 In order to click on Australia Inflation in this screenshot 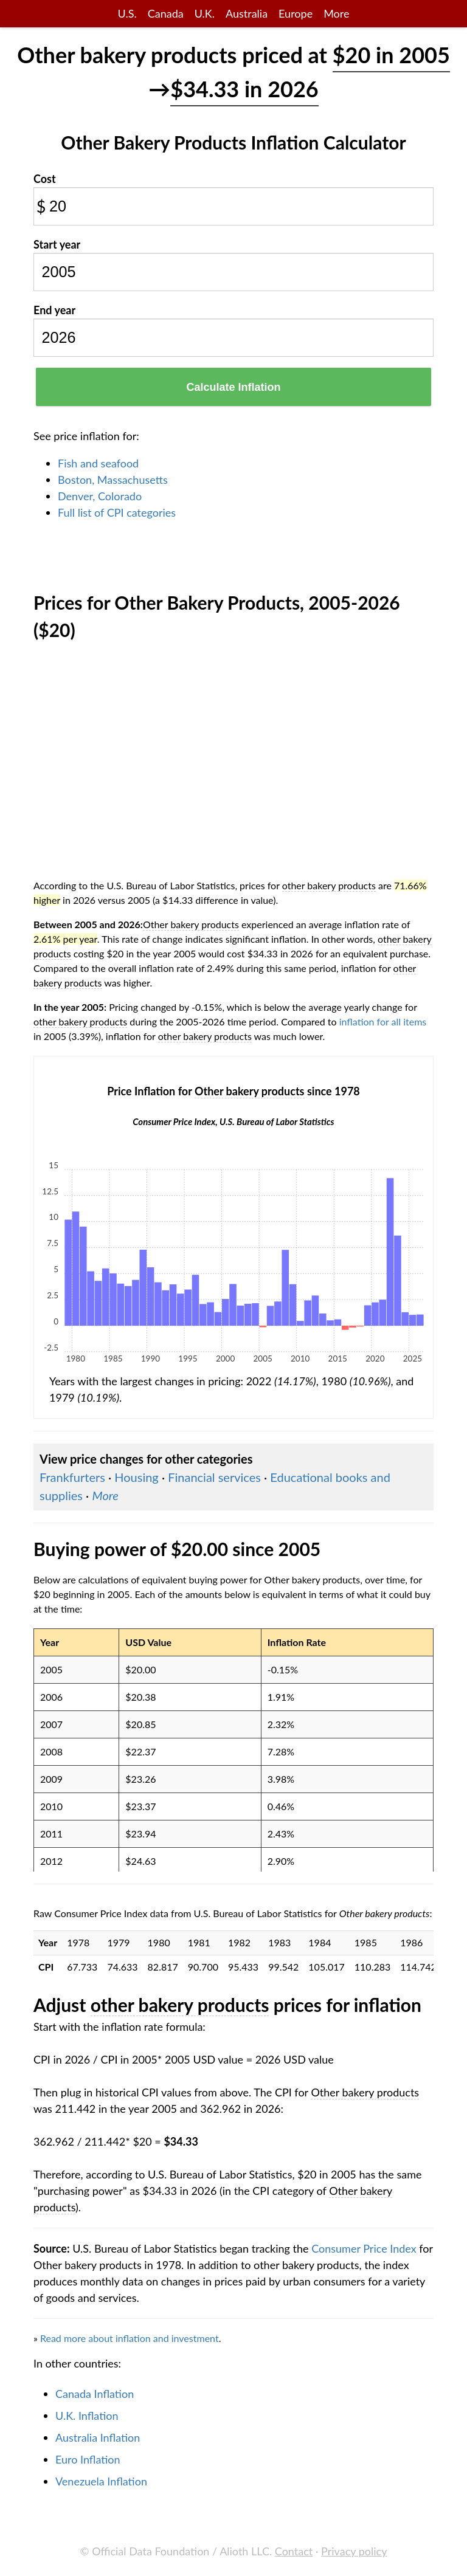, I will do `click(97, 2437)`.